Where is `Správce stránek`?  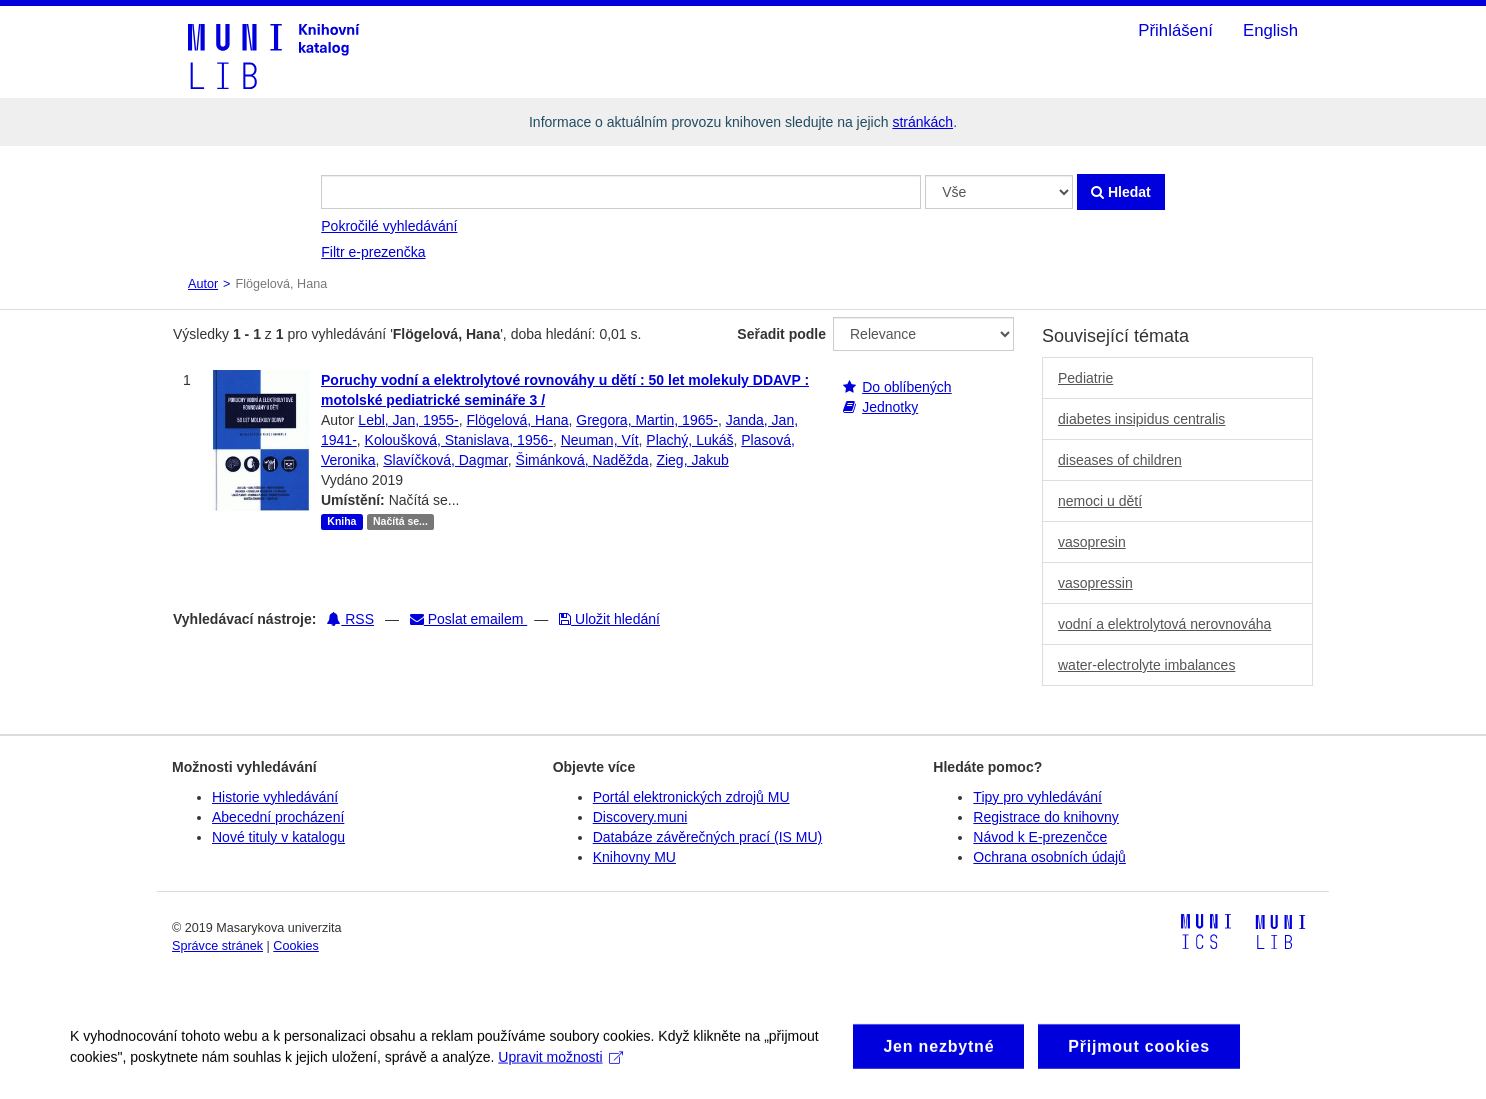
Správce stránek is located at coordinates (217, 946).